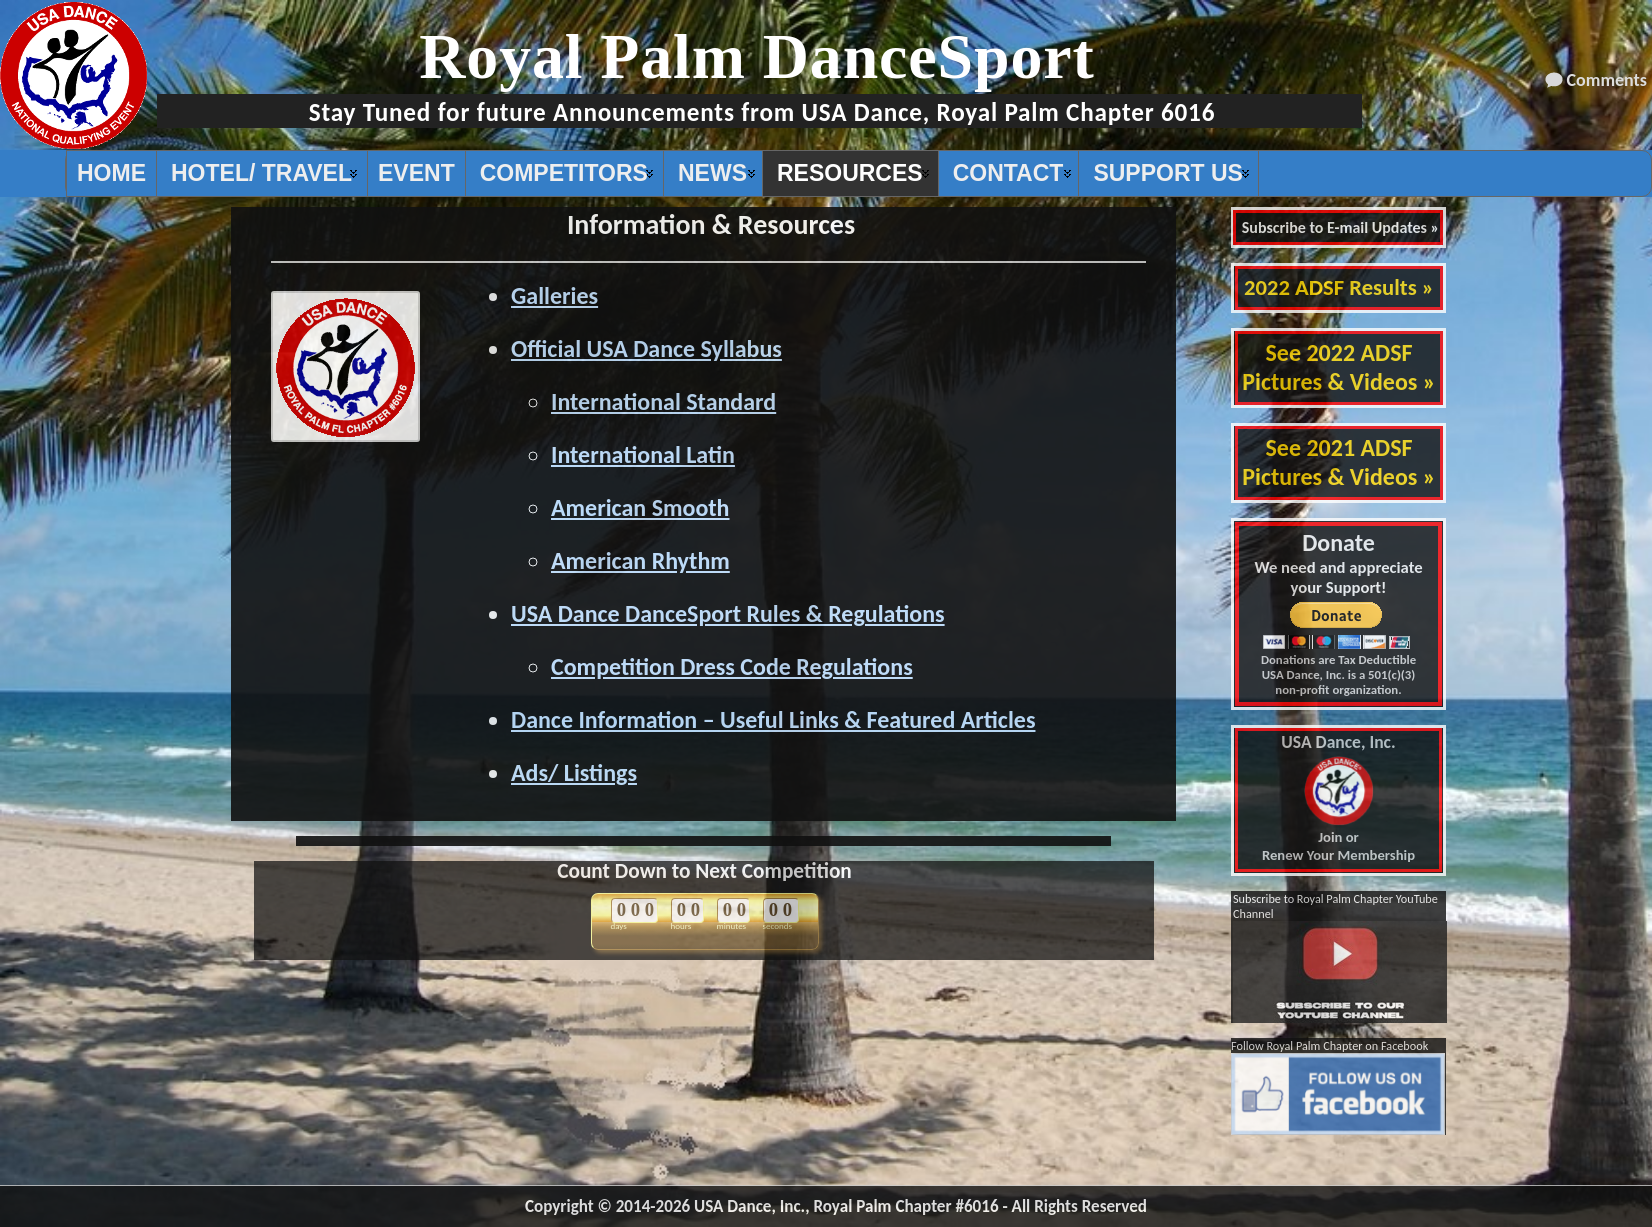  What do you see at coordinates (757, 56) in the screenshot?
I see `Royal Palm DanceSport` at bounding box center [757, 56].